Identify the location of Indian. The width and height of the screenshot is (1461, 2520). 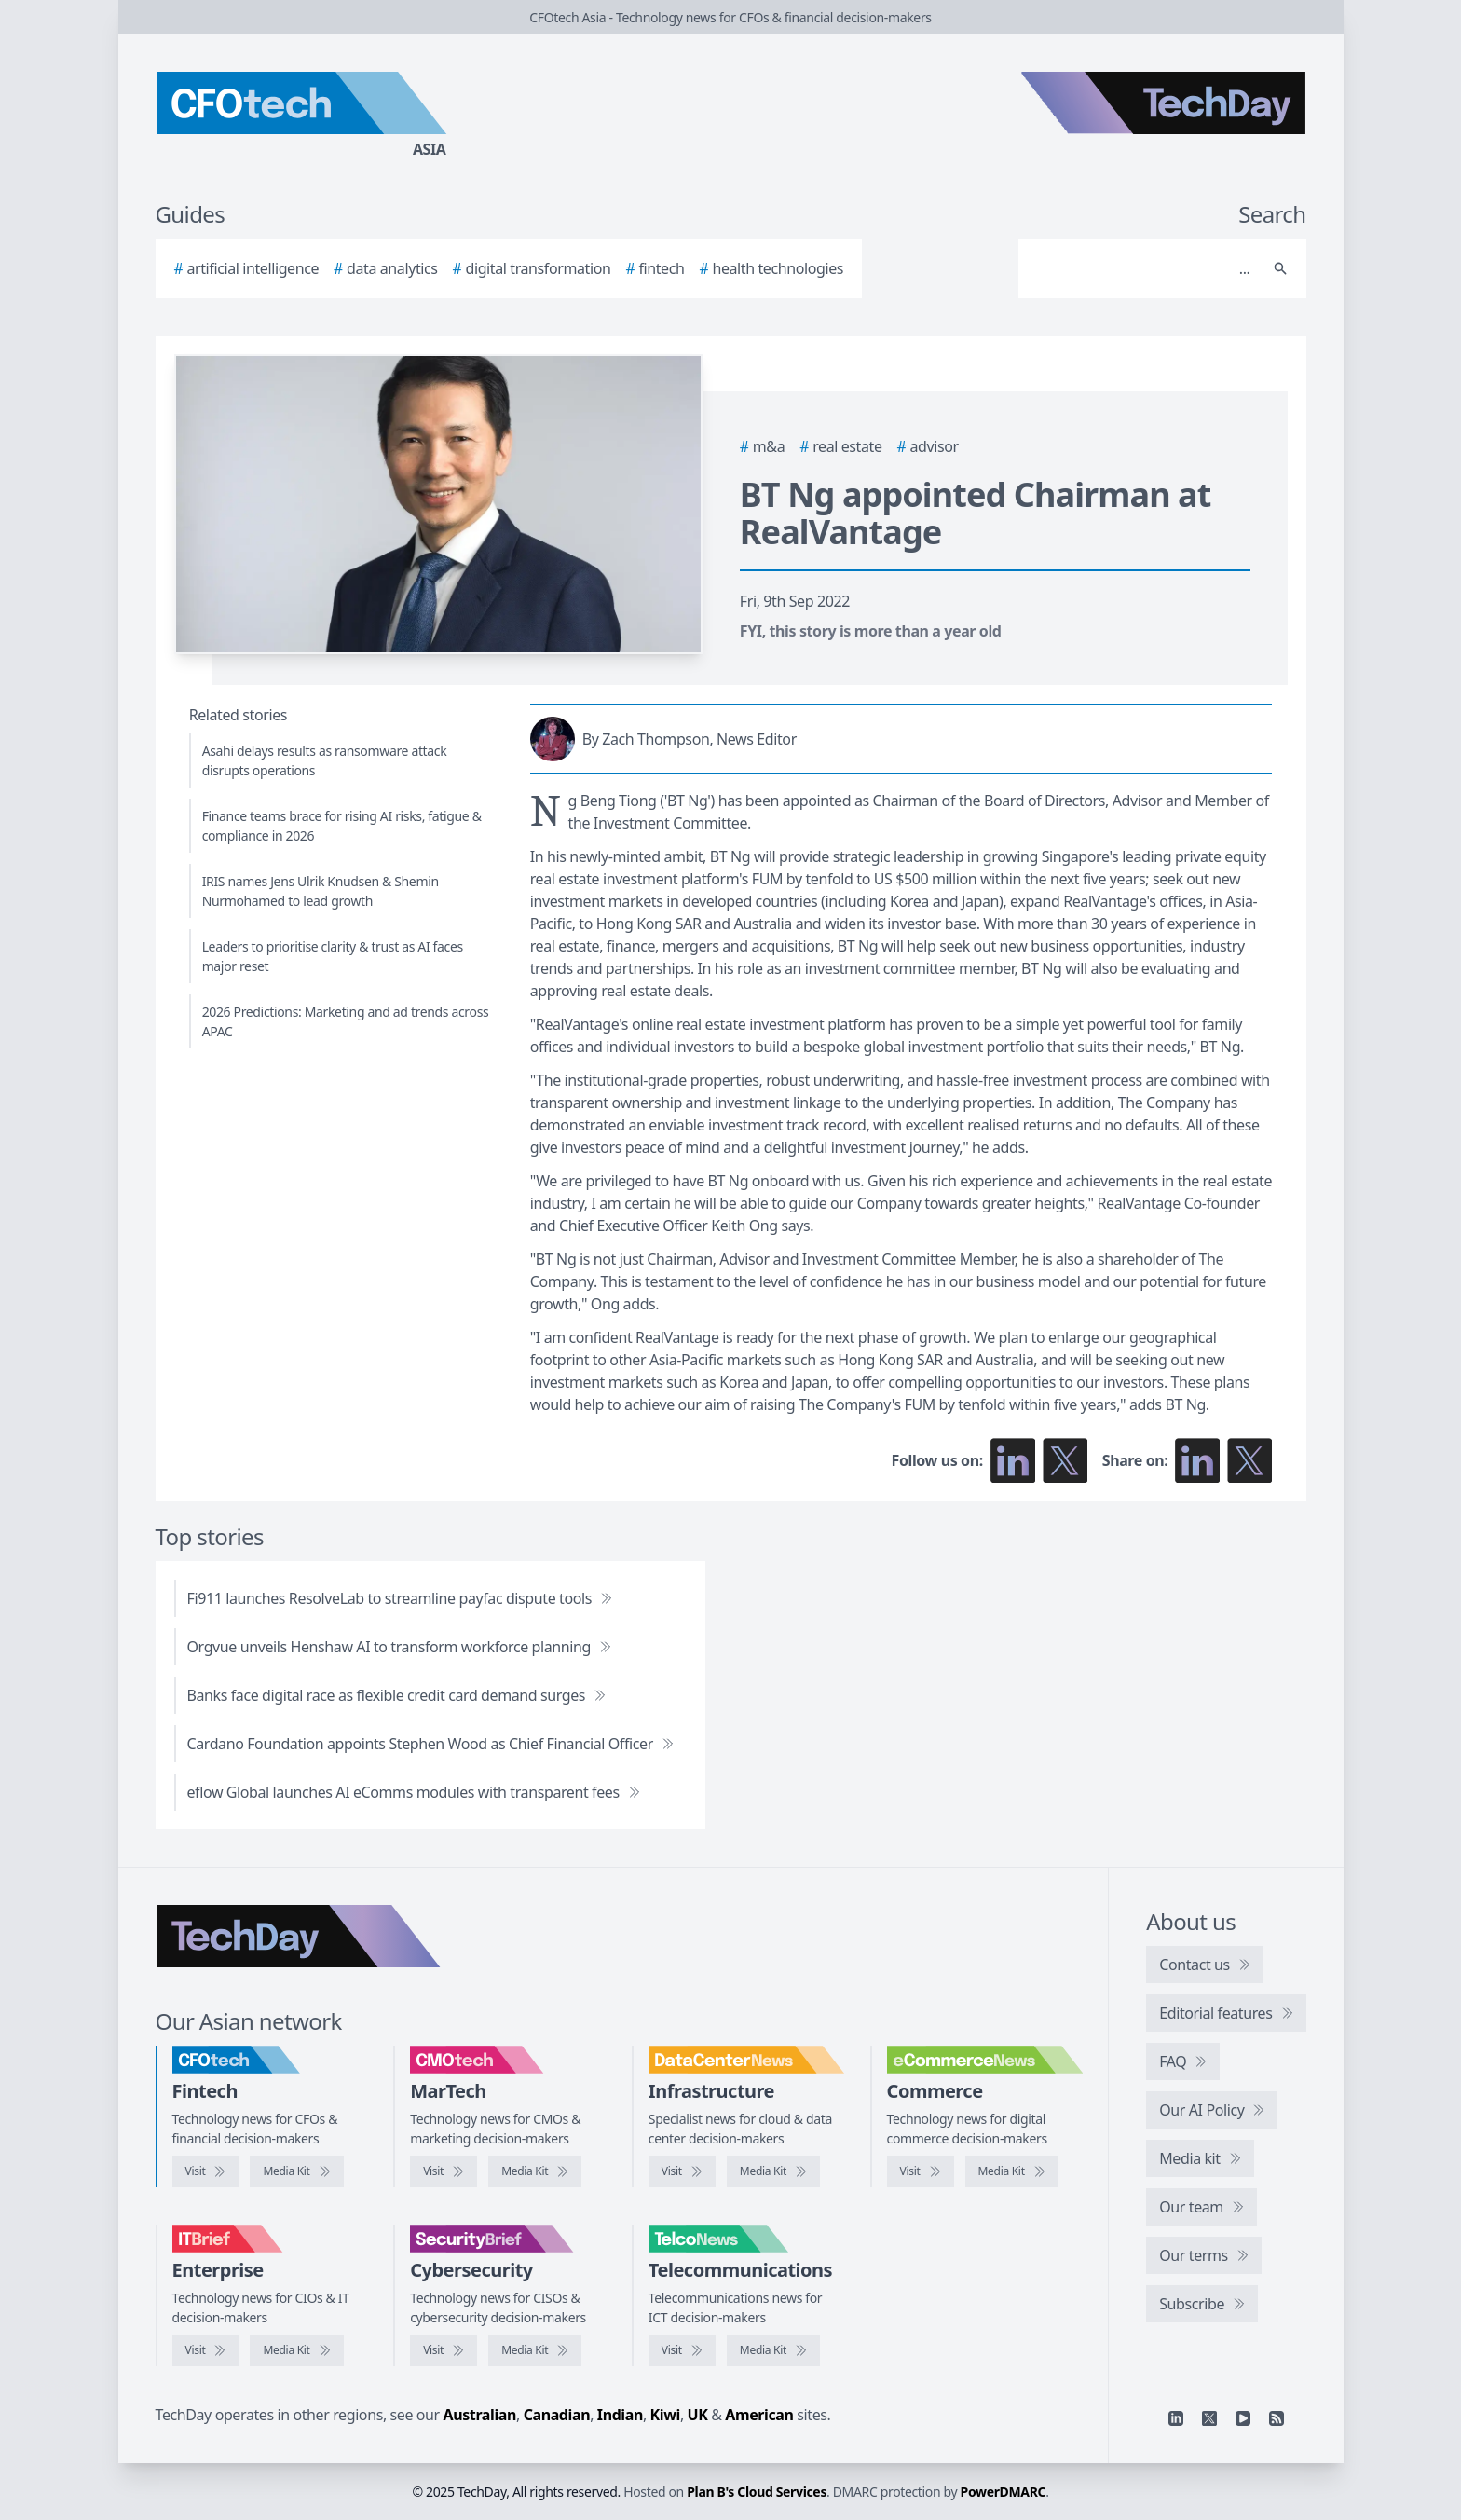
(620, 2414).